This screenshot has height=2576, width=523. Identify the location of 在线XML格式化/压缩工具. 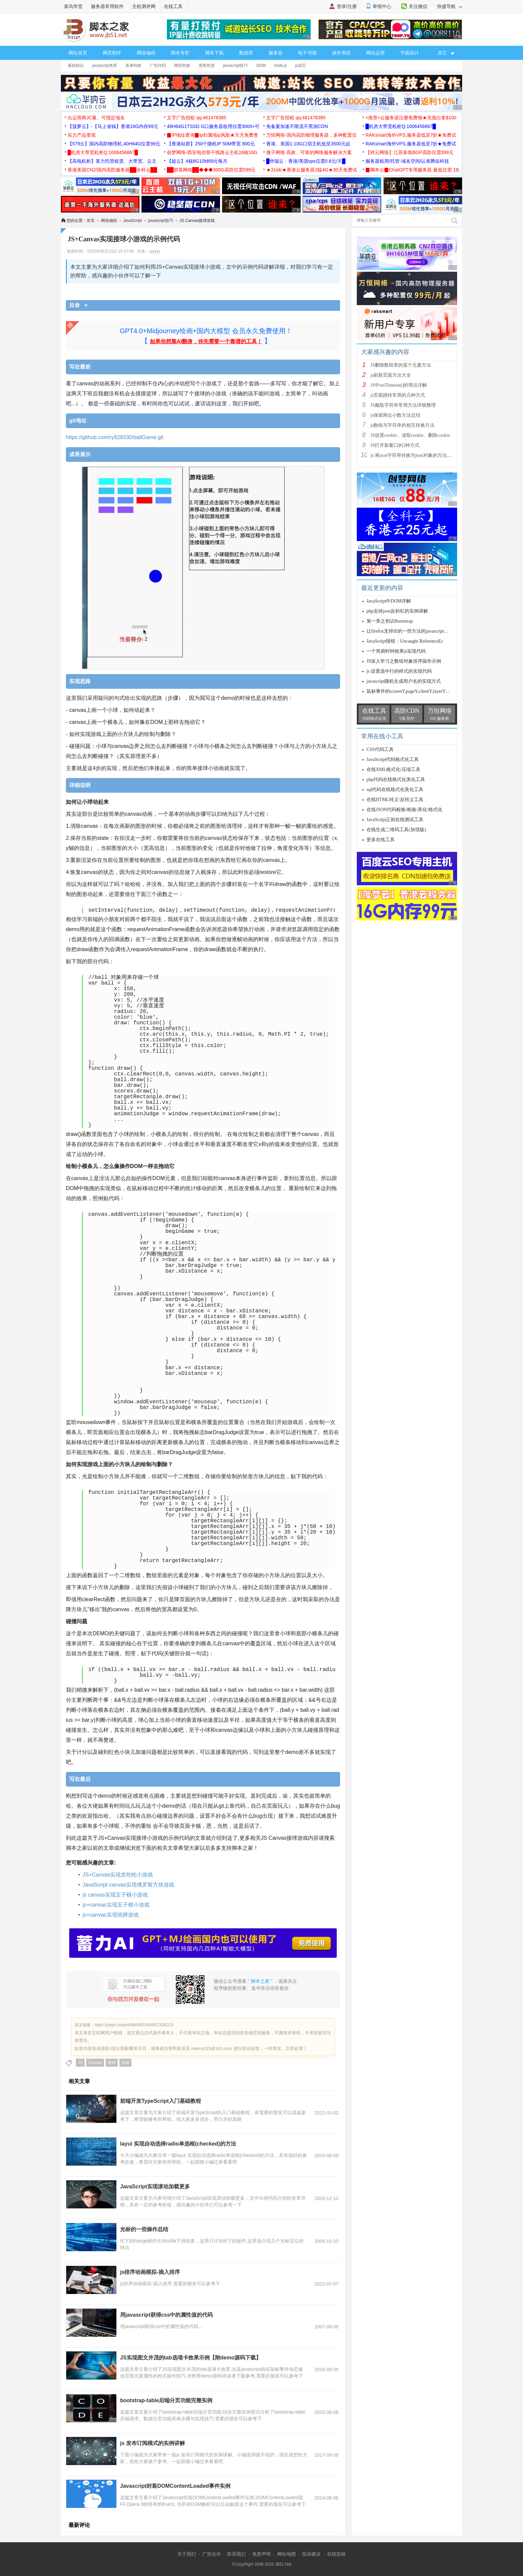
(393, 769).